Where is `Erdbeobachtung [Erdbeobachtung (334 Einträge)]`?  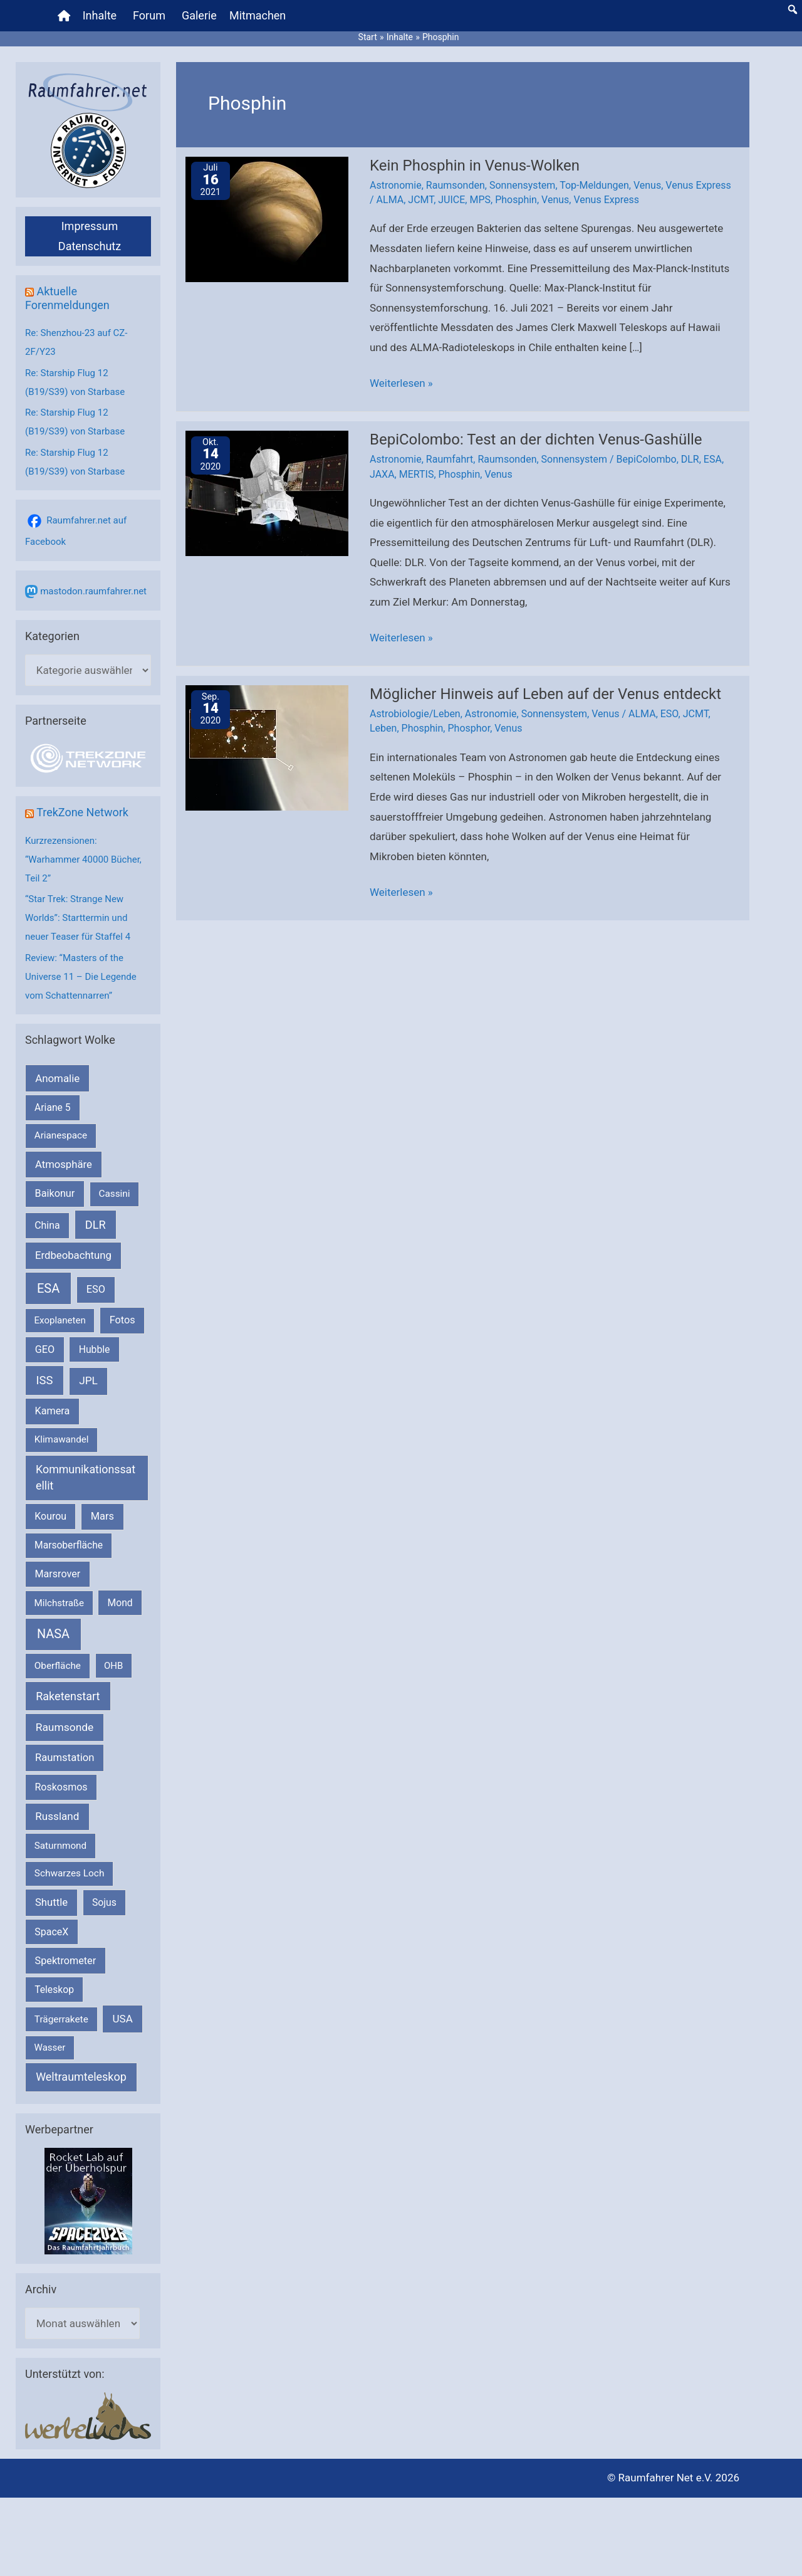 Erdbeobachtung [Erdbeobachtung (334 Einträge)] is located at coordinates (73, 1255).